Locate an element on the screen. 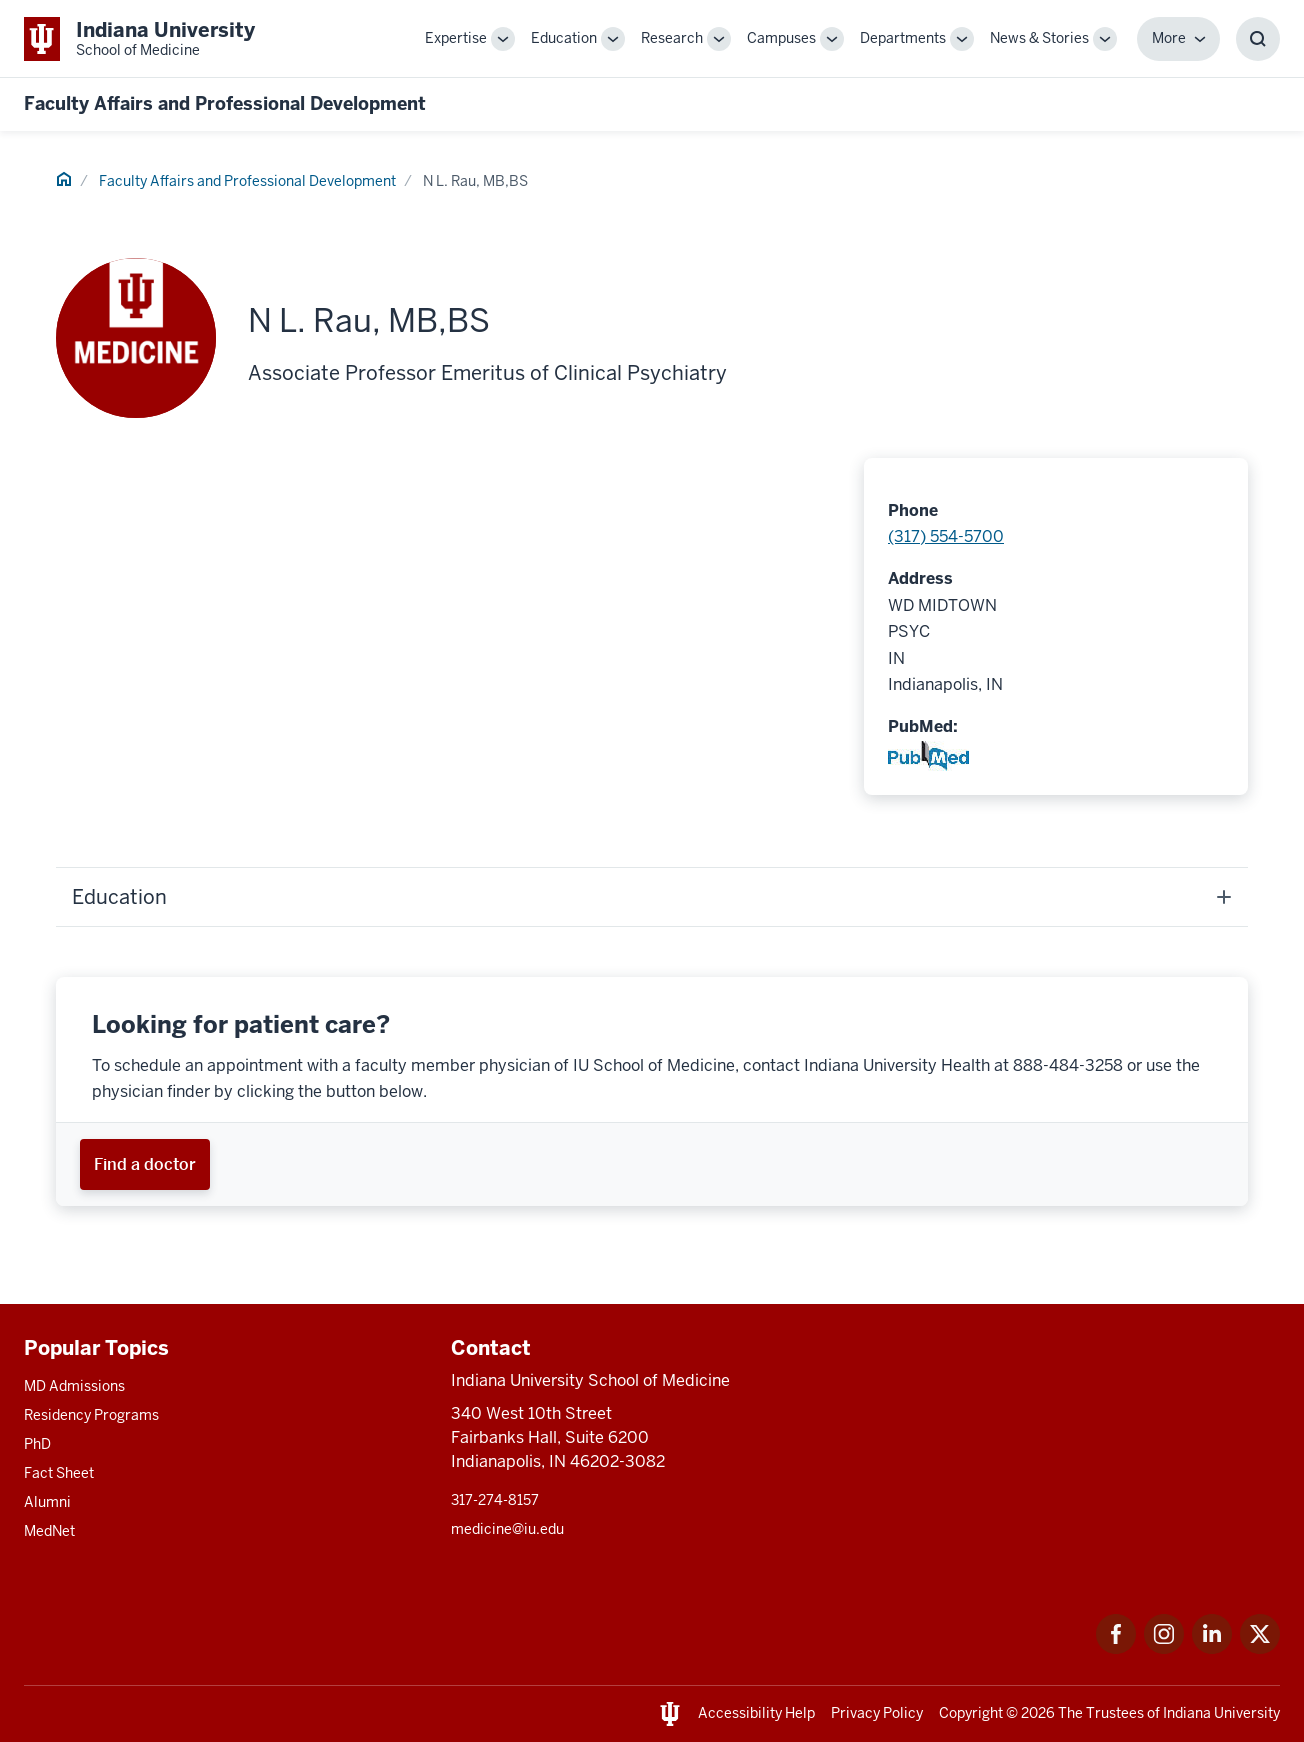 The width and height of the screenshot is (1304, 1742). [Toggle Search Box] is located at coordinates (1258, 39).